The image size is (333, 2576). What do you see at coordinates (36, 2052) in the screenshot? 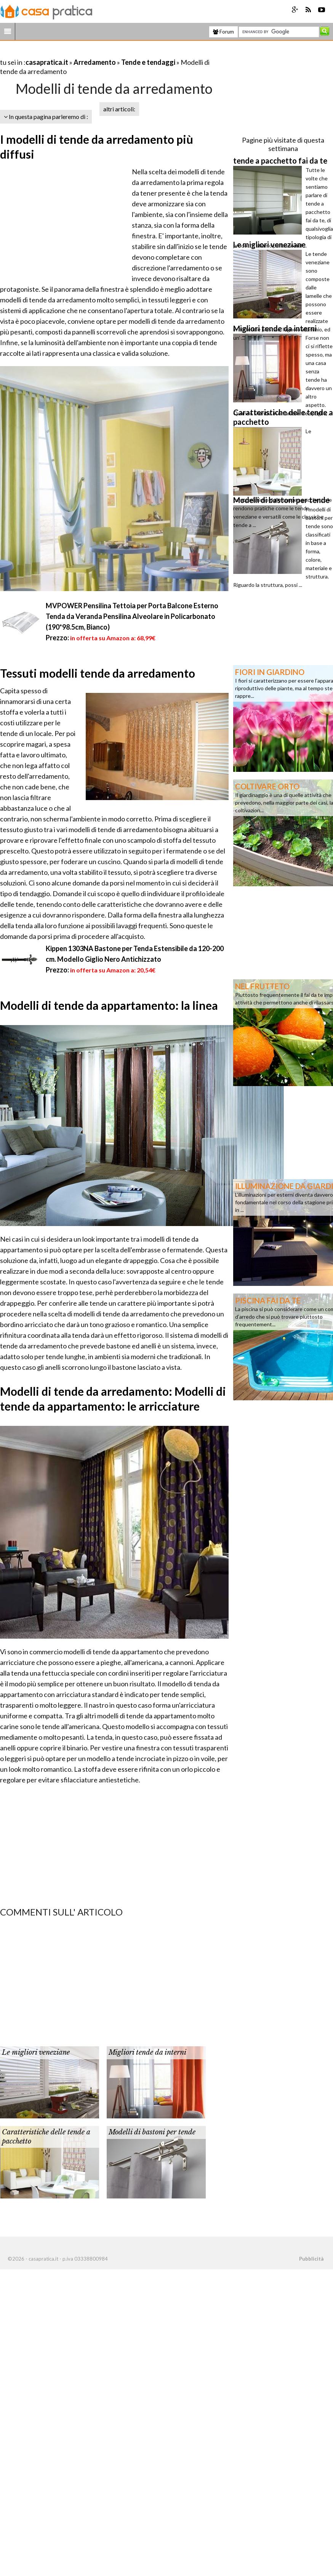
I see `Le migliori veneziane` at bounding box center [36, 2052].